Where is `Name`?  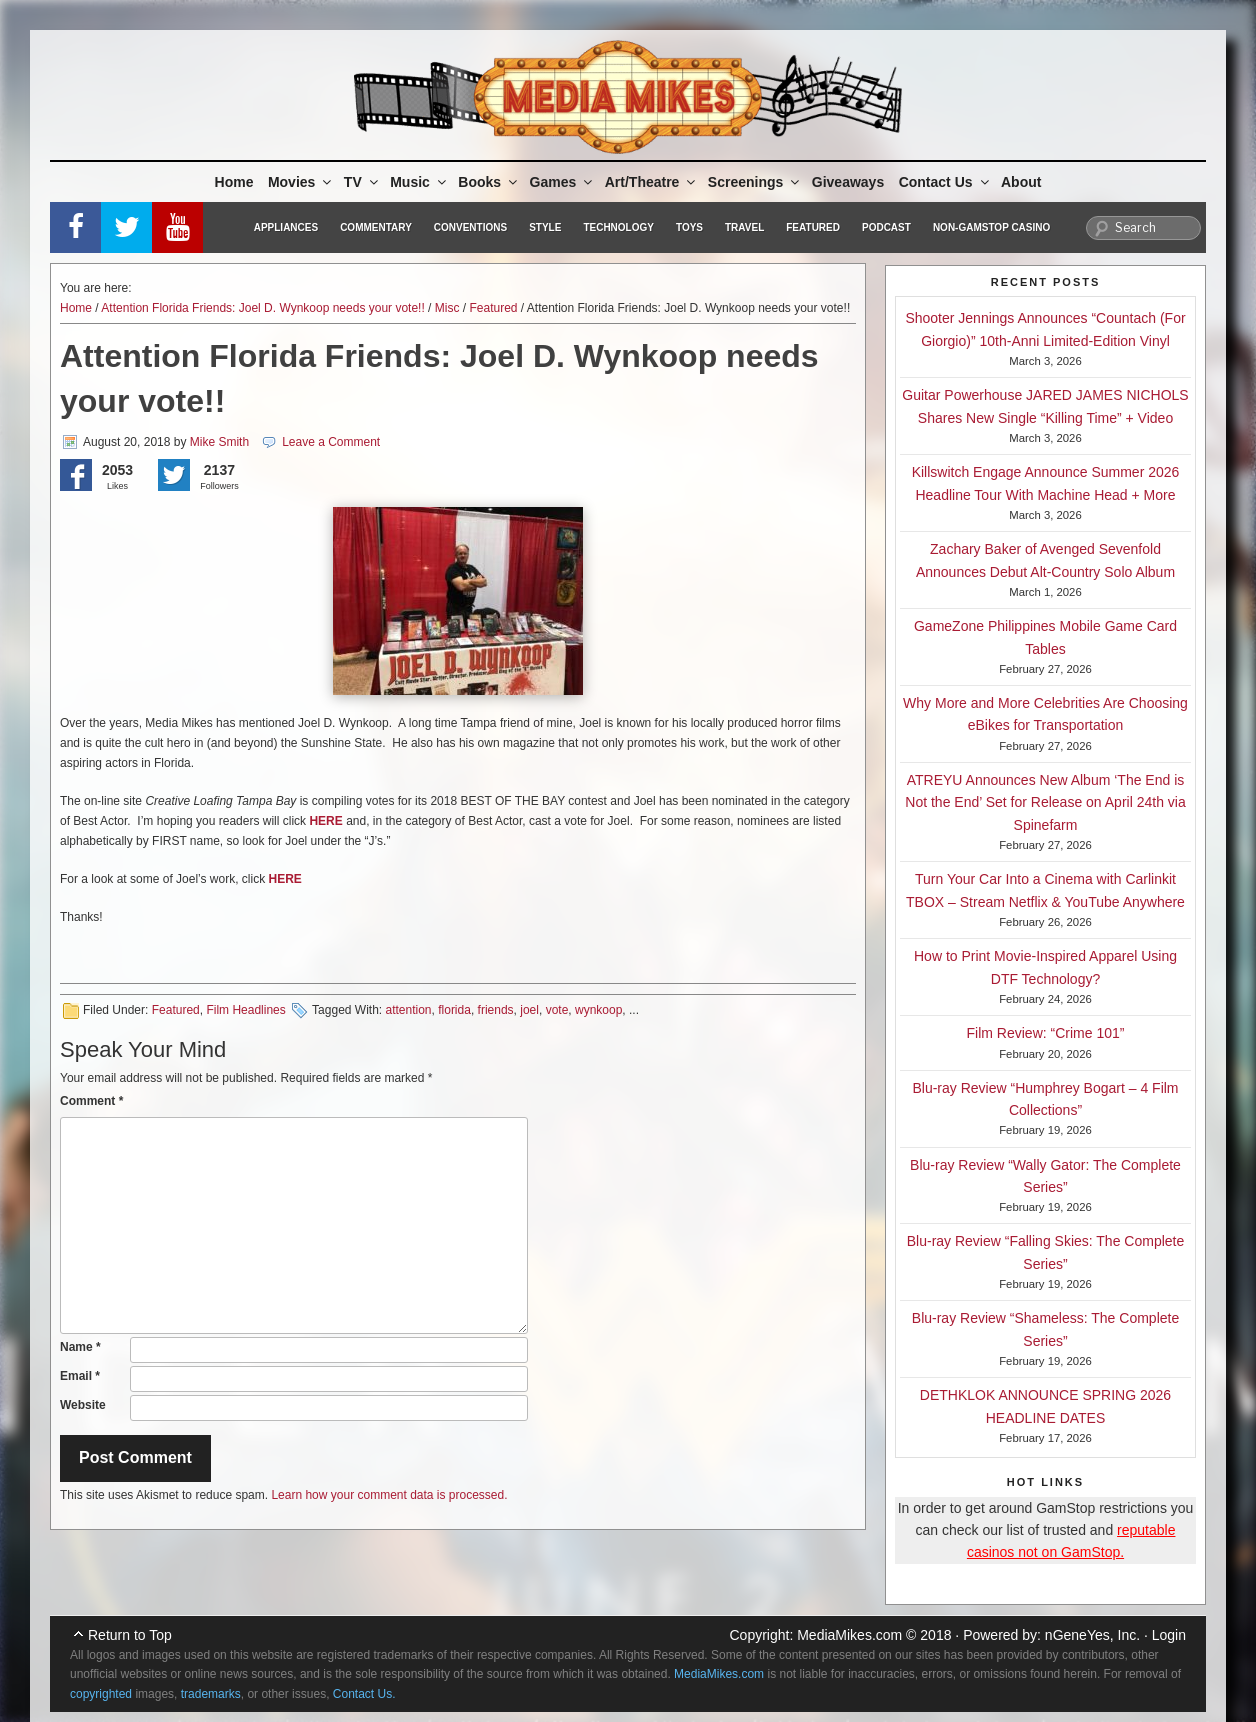 Name is located at coordinates (80, 1347).